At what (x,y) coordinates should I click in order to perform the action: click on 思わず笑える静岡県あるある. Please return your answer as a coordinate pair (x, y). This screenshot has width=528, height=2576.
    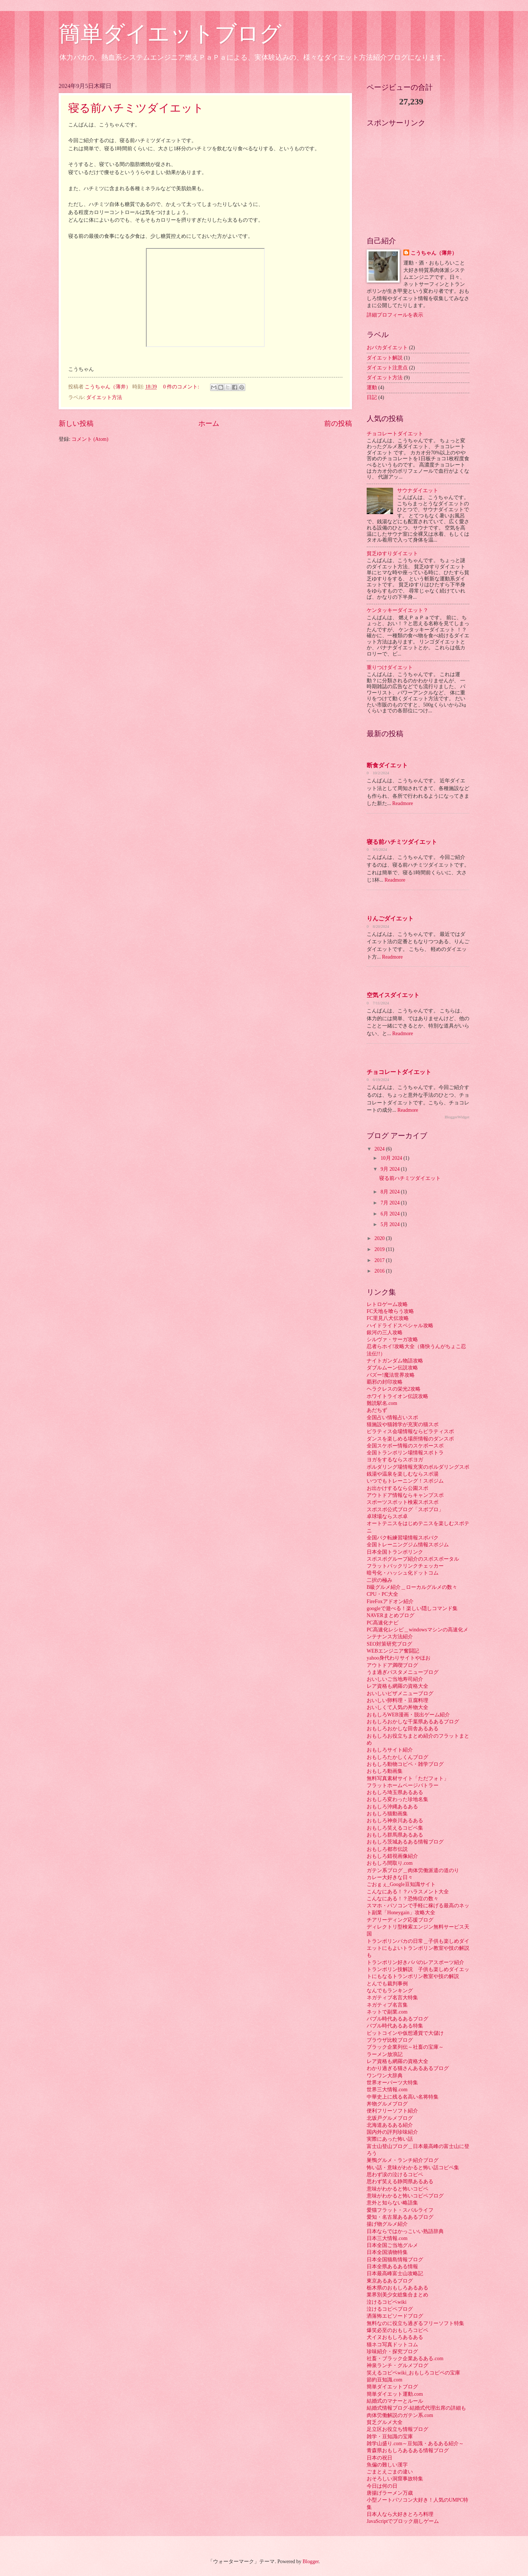
    Looking at the image, I should click on (400, 2181).